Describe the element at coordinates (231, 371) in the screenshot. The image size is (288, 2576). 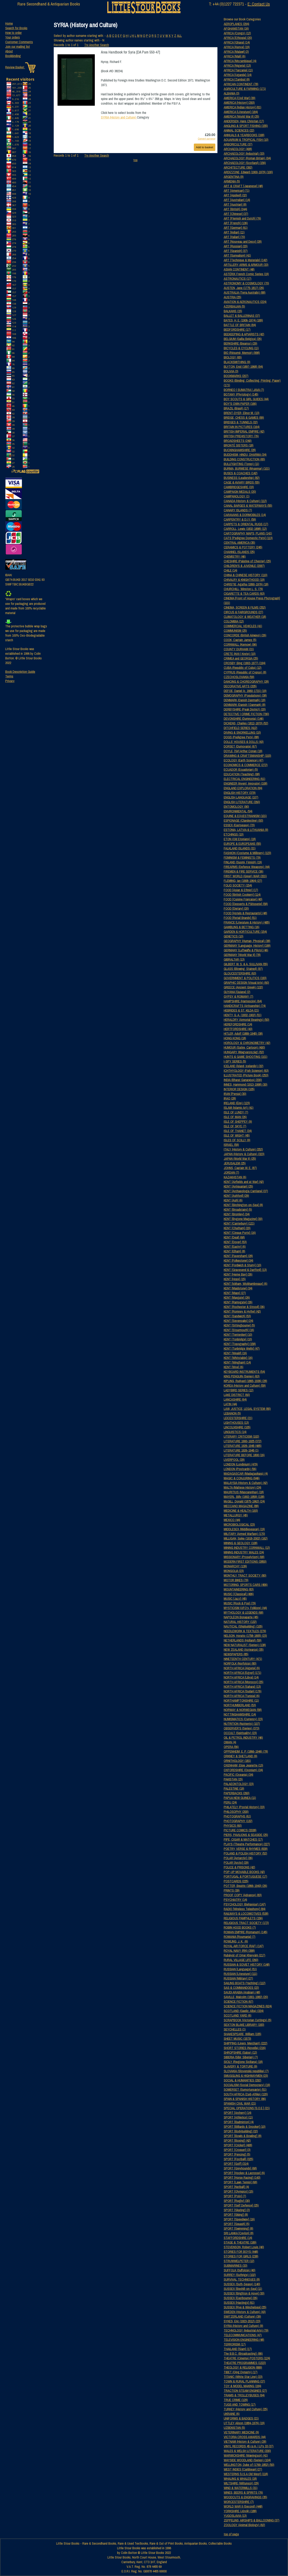
I see `BOLIVIA (3)` at that location.